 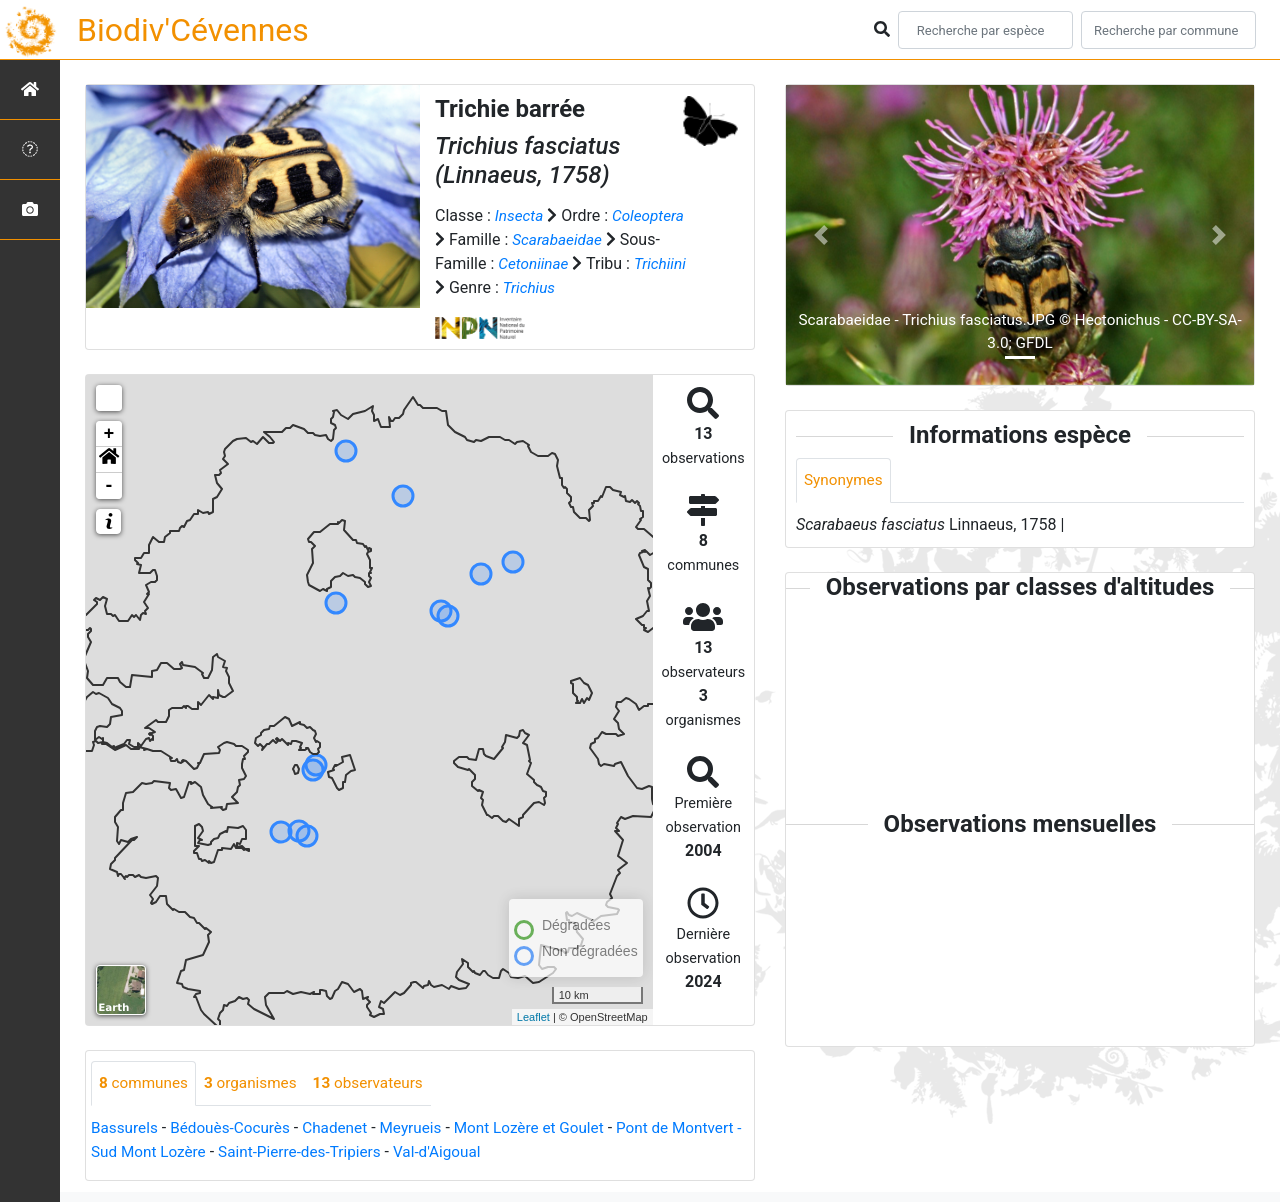 I want to click on Bédouès-Cocurès, so click(x=235, y=1128).